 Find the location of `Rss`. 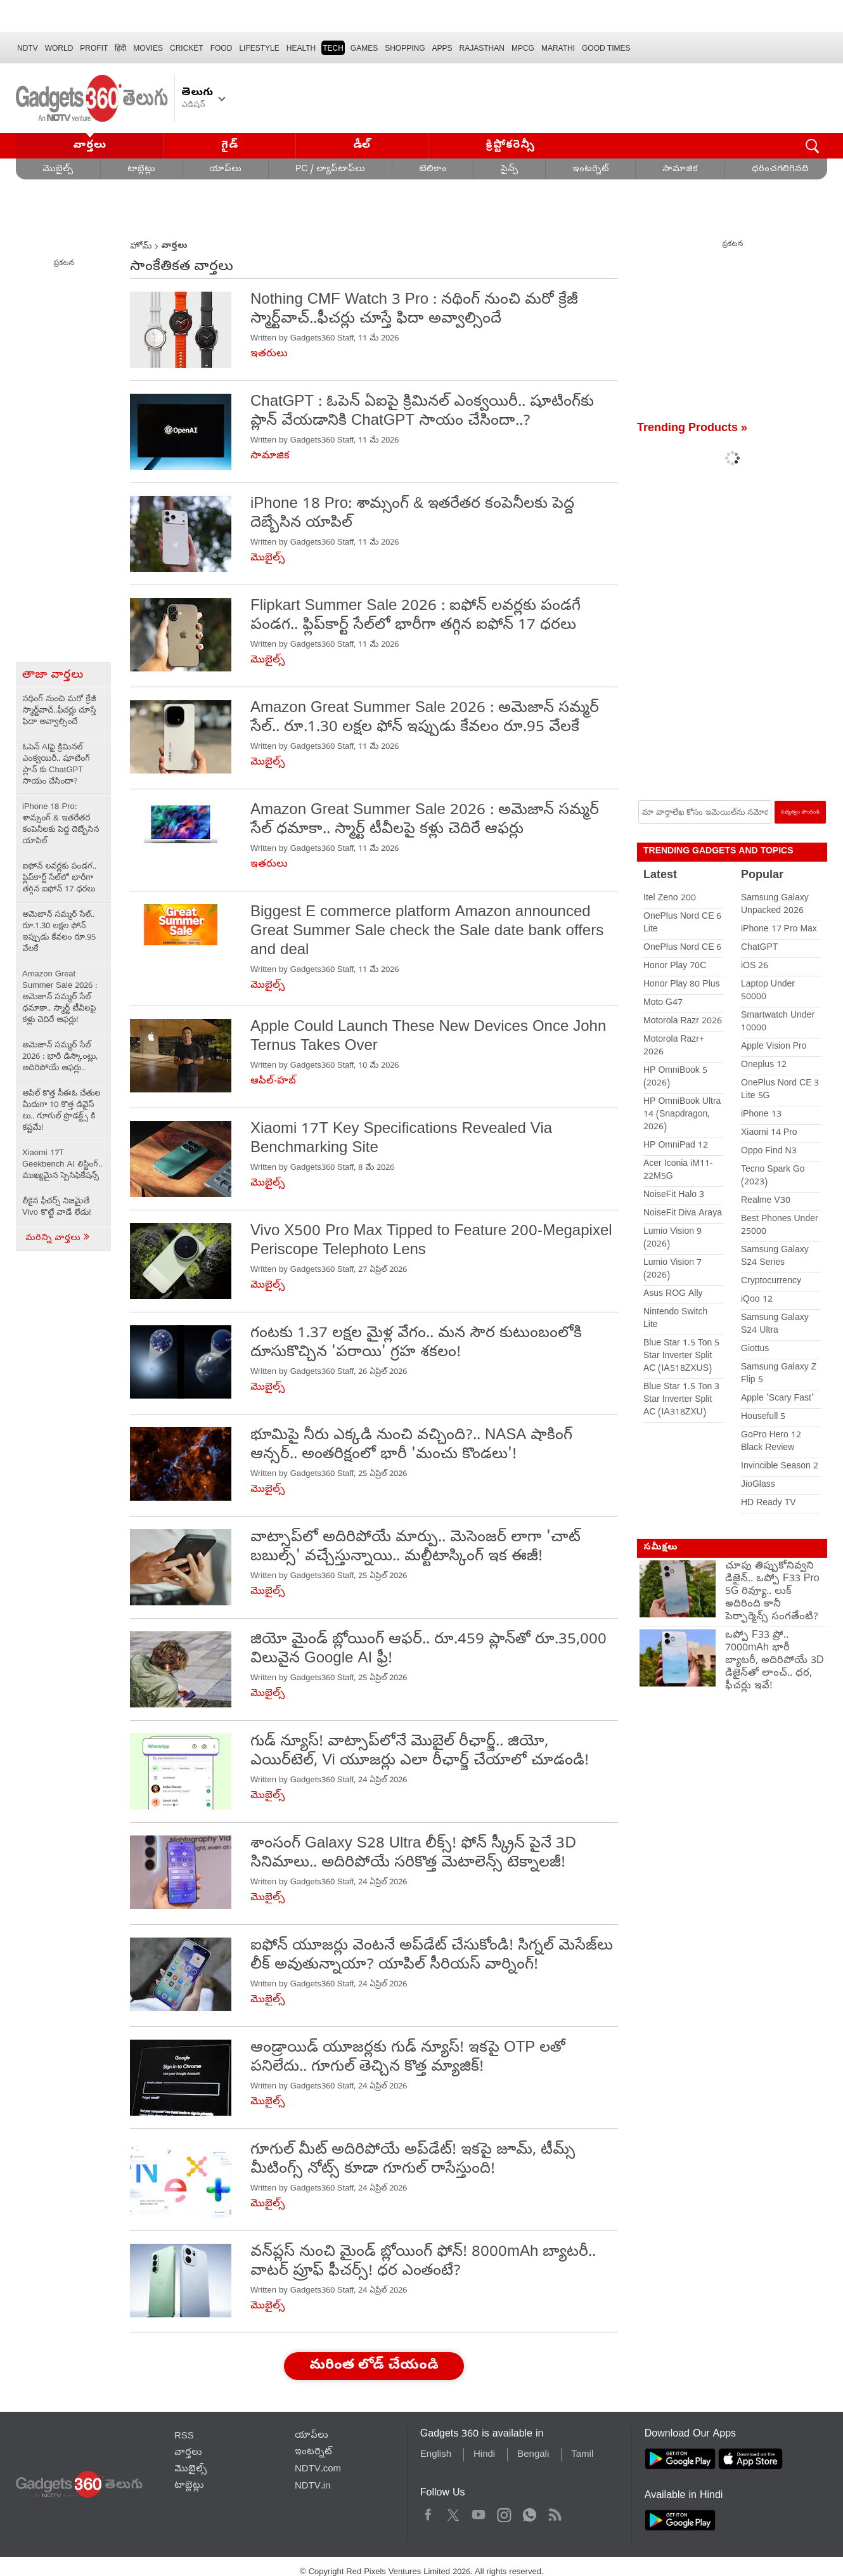

Rss is located at coordinates (554, 2513).